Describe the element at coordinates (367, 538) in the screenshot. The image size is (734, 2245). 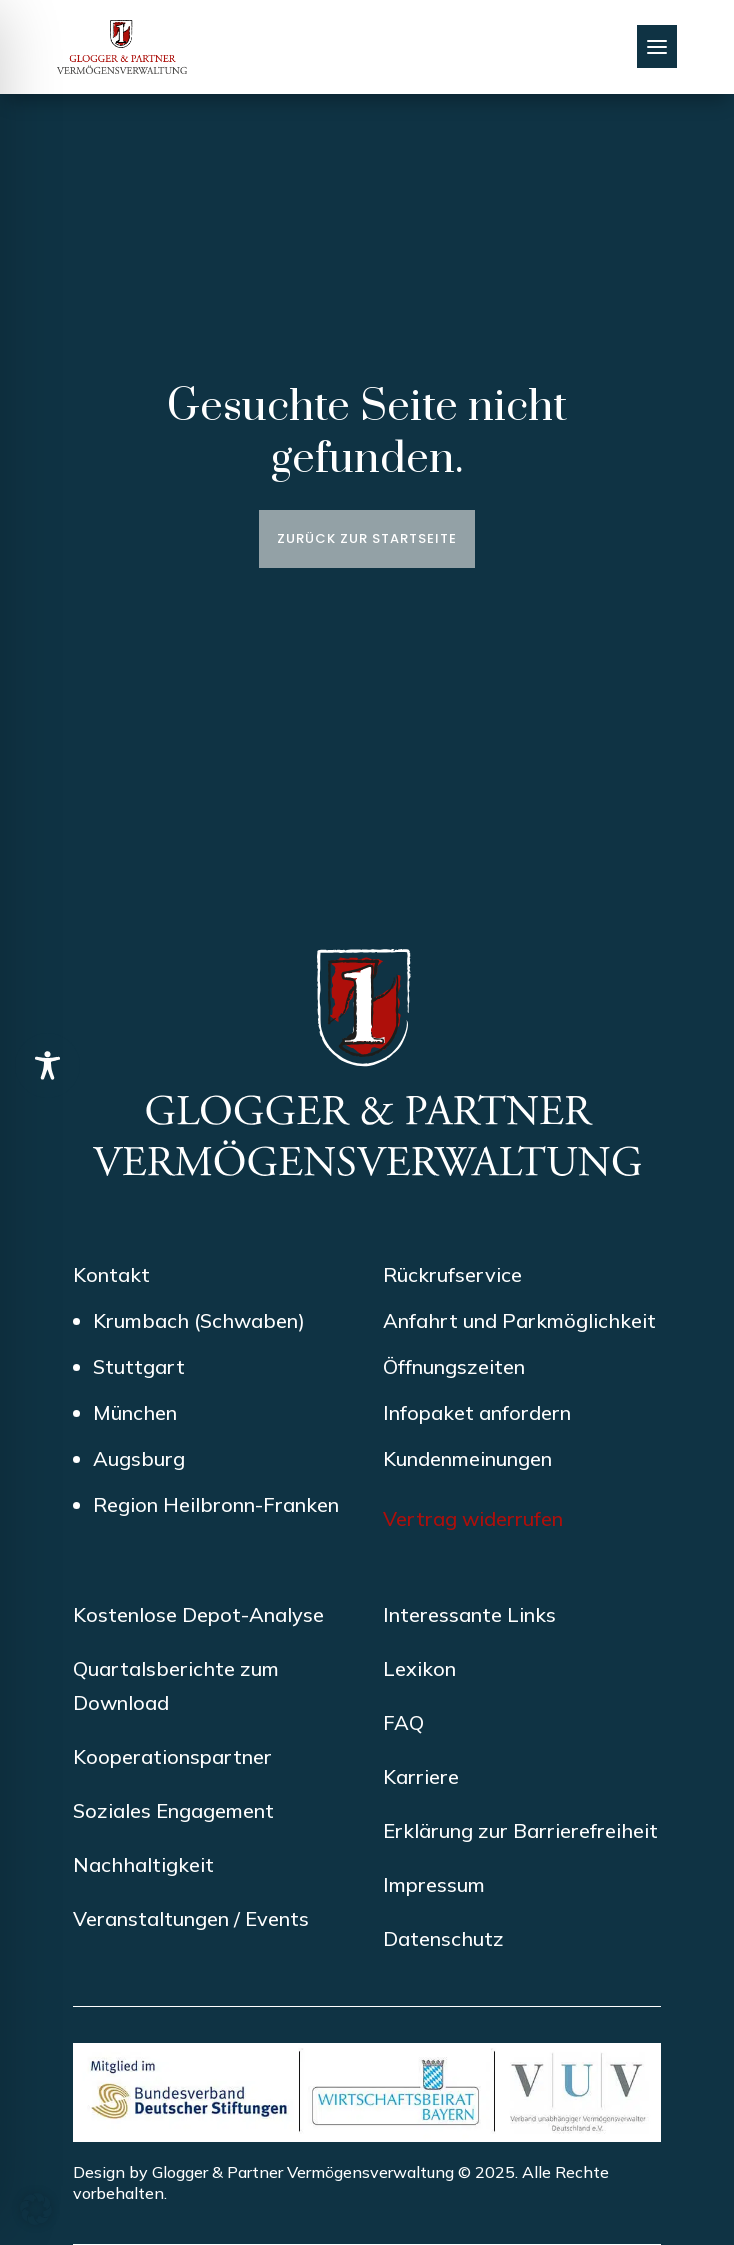
I see `Zurück zur Startseite` at that location.